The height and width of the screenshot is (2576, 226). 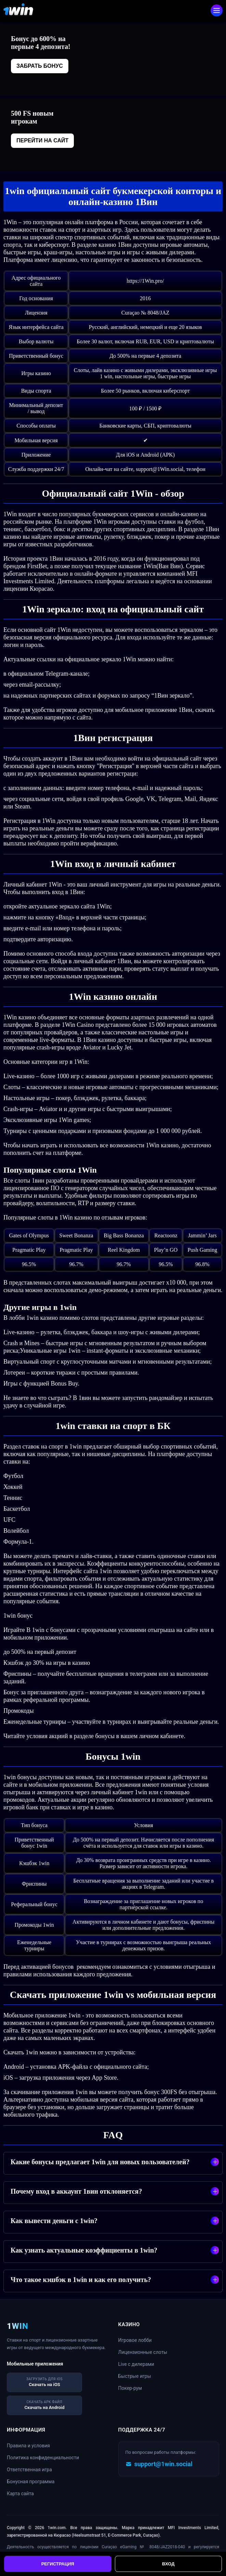 What do you see at coordinates (143, 2352) in the screenshot?
I see `Лицензионные слоты` at bounding box center [143, 2352].